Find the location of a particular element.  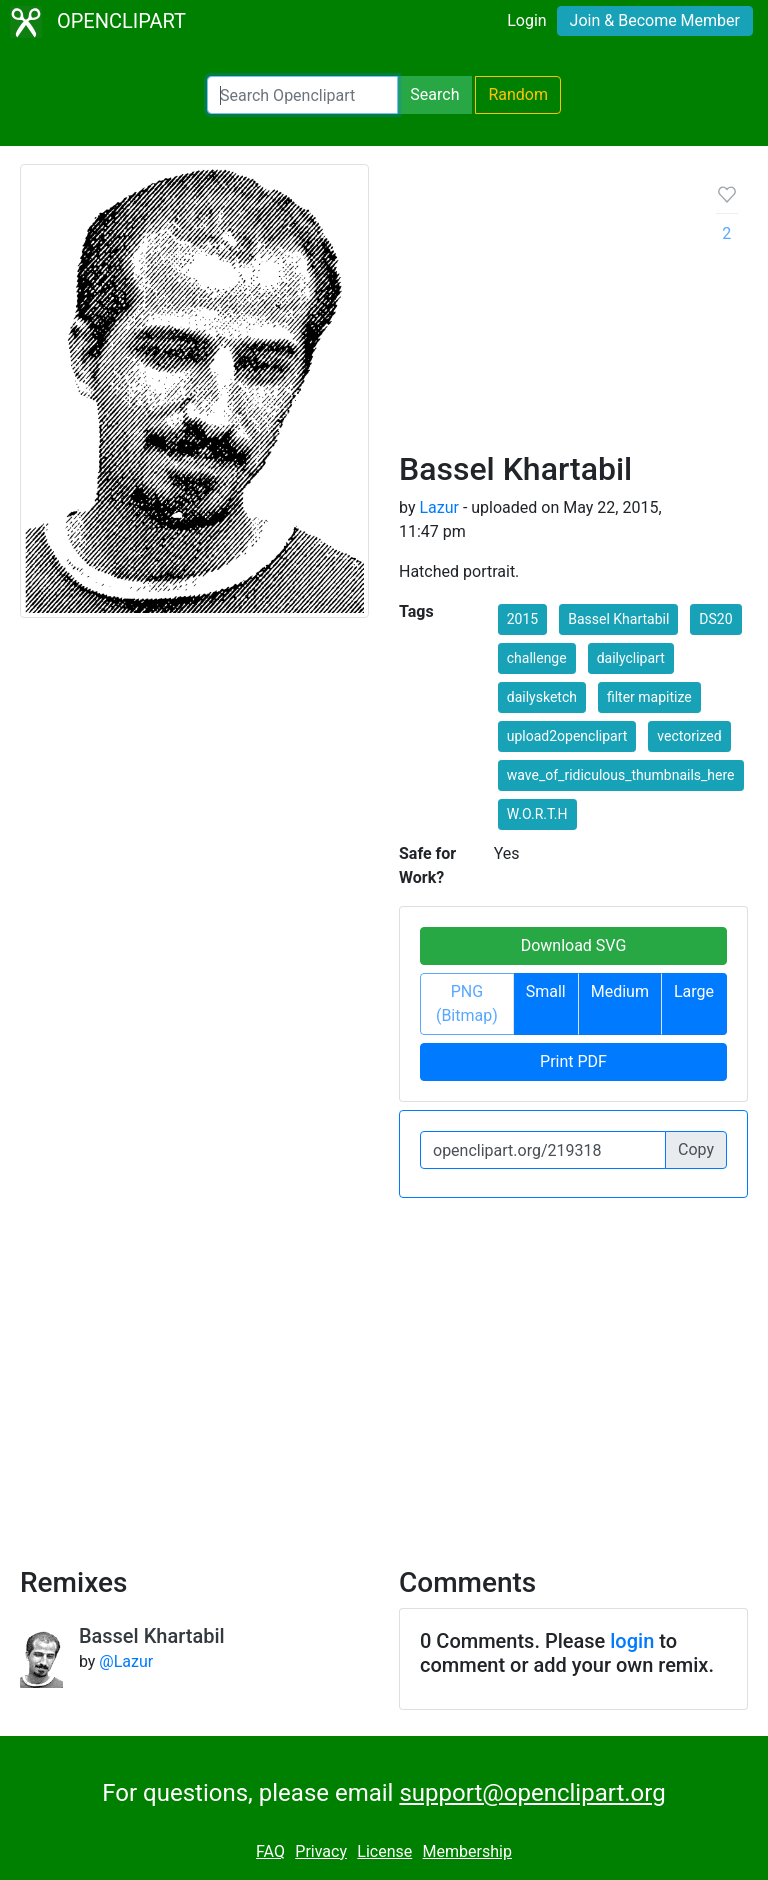

login is located at coordinates (632, 1641).